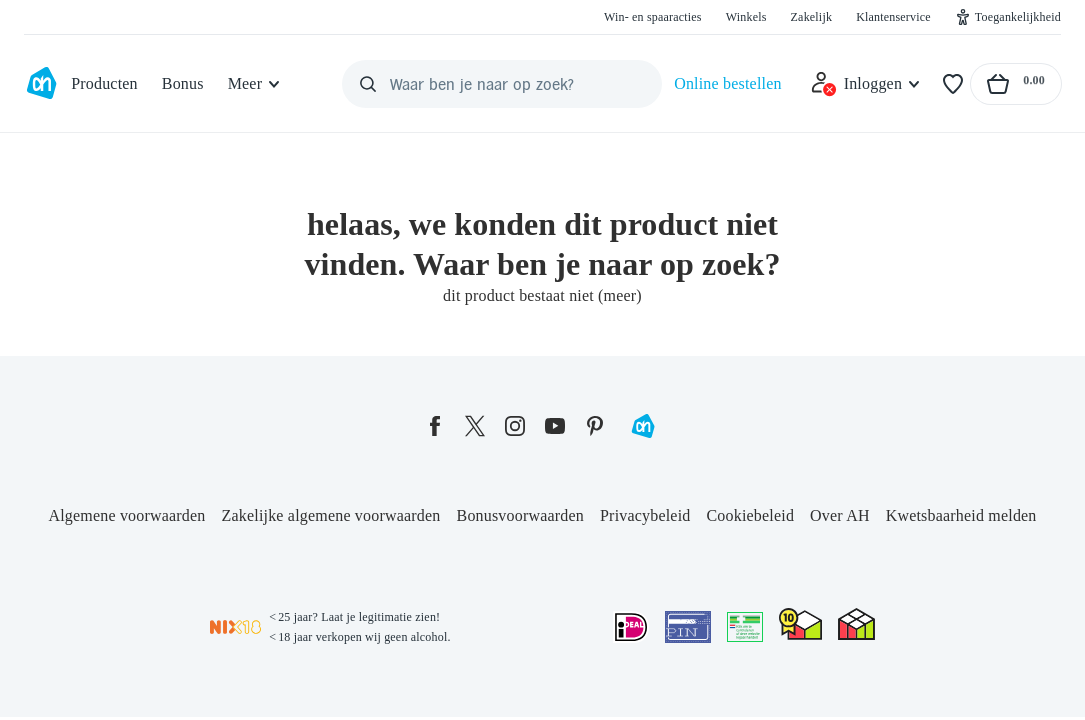 This screenshot has width=1085, height=720. What do you see at coordinates (515, 426) in the screenshot?
I see `[instagram]` at bounding box center [515, 426].